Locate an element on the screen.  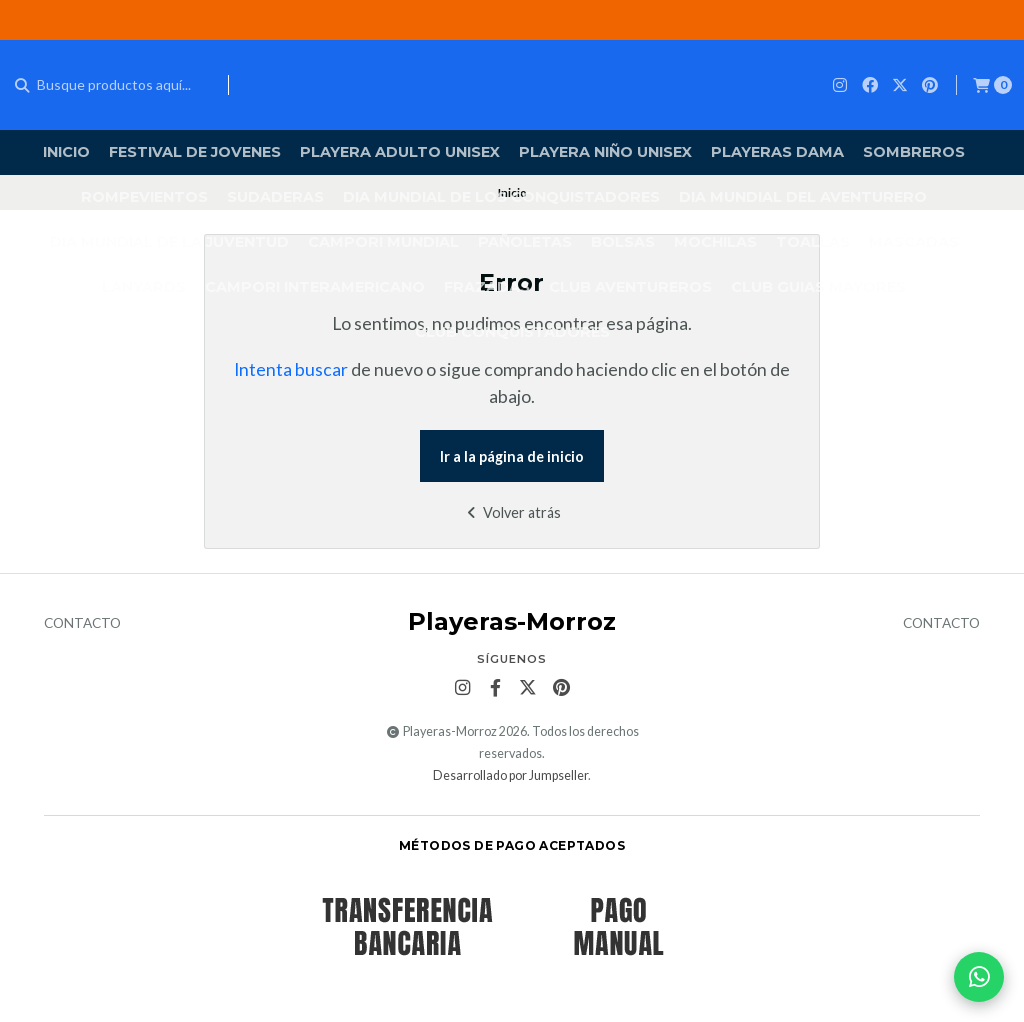
DIA MUNDIAL DE LA JUVENTUD is located at coordinates (169, 242).